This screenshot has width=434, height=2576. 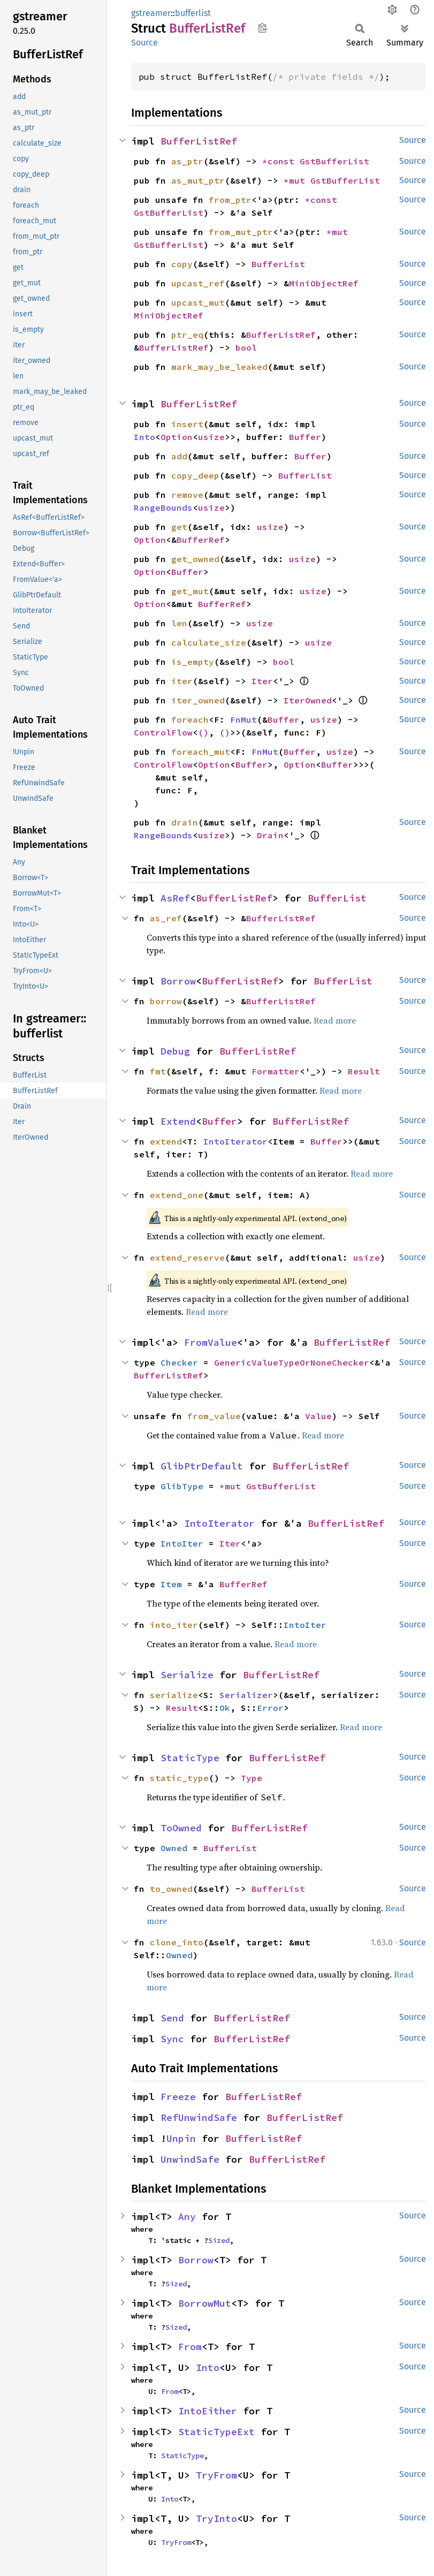 I want to click on from_ptr, so click(x=230, y=199).